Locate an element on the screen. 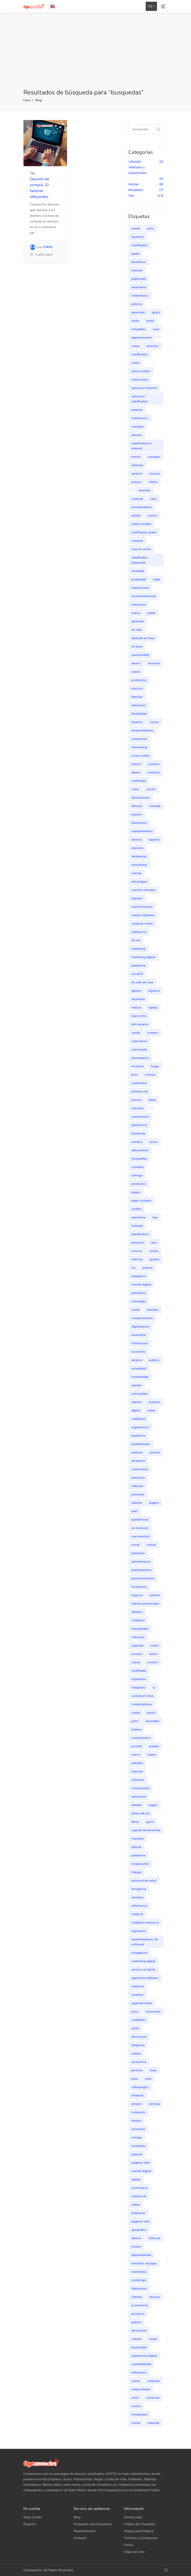 This screenshot has height=2576, width=191. modernidad is located at coordinates (139, 1377).